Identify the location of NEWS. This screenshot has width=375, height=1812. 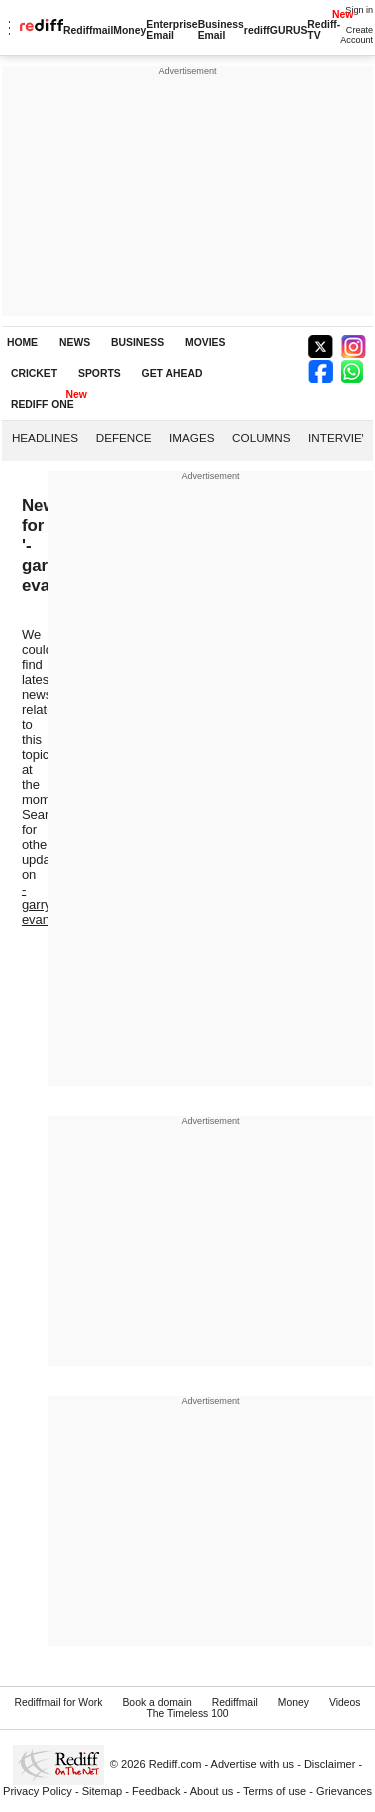
(74, 342).